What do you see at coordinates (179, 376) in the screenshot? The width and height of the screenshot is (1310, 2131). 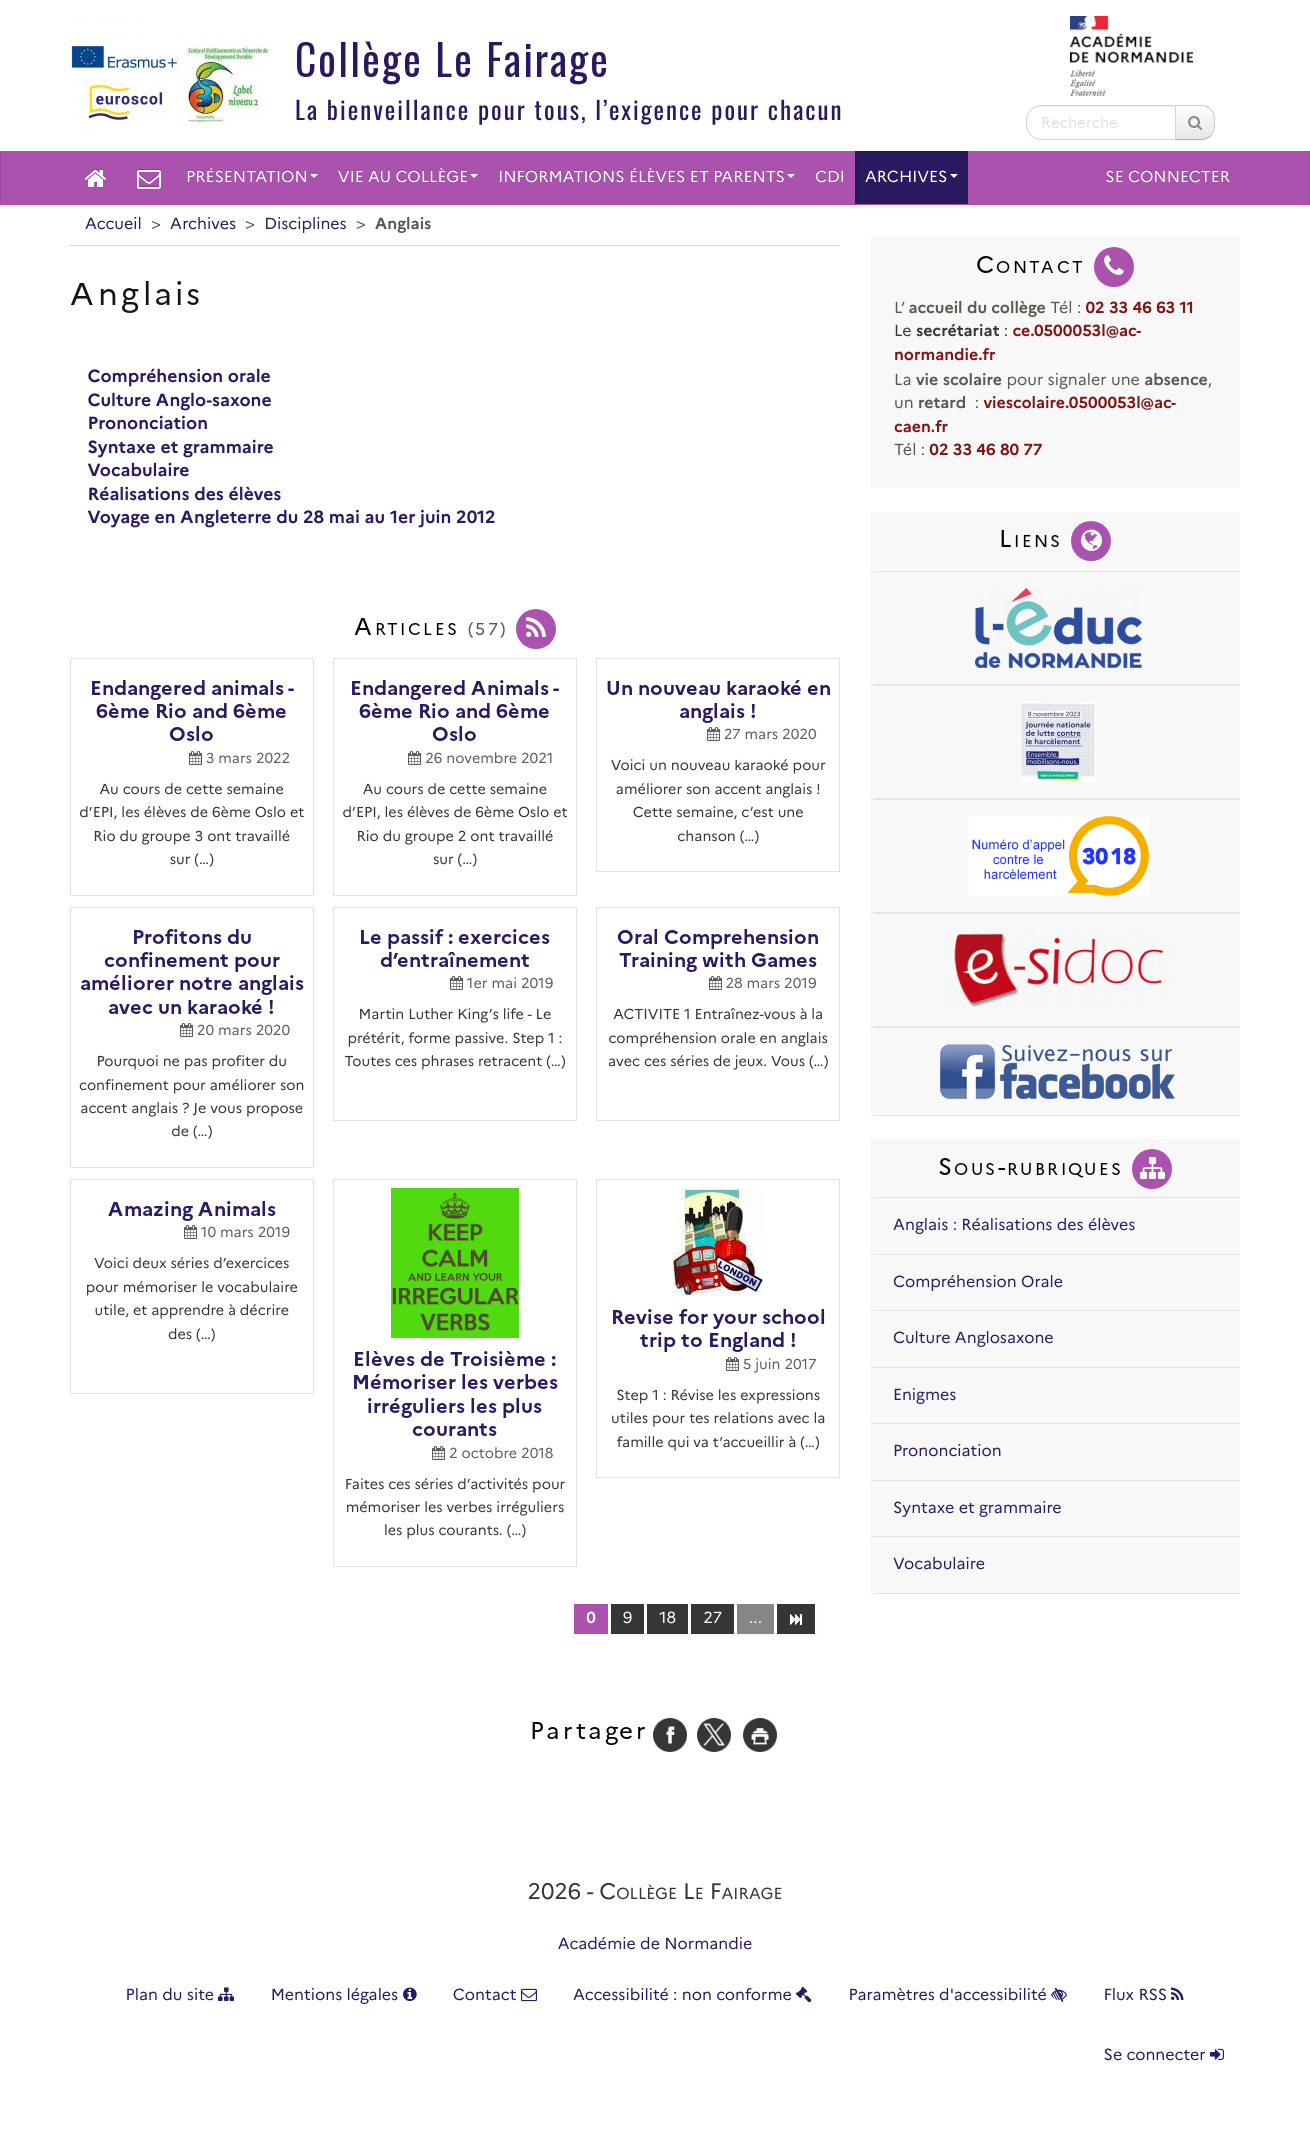 I see `Compréhension orale` at bounding box center [179, 376].